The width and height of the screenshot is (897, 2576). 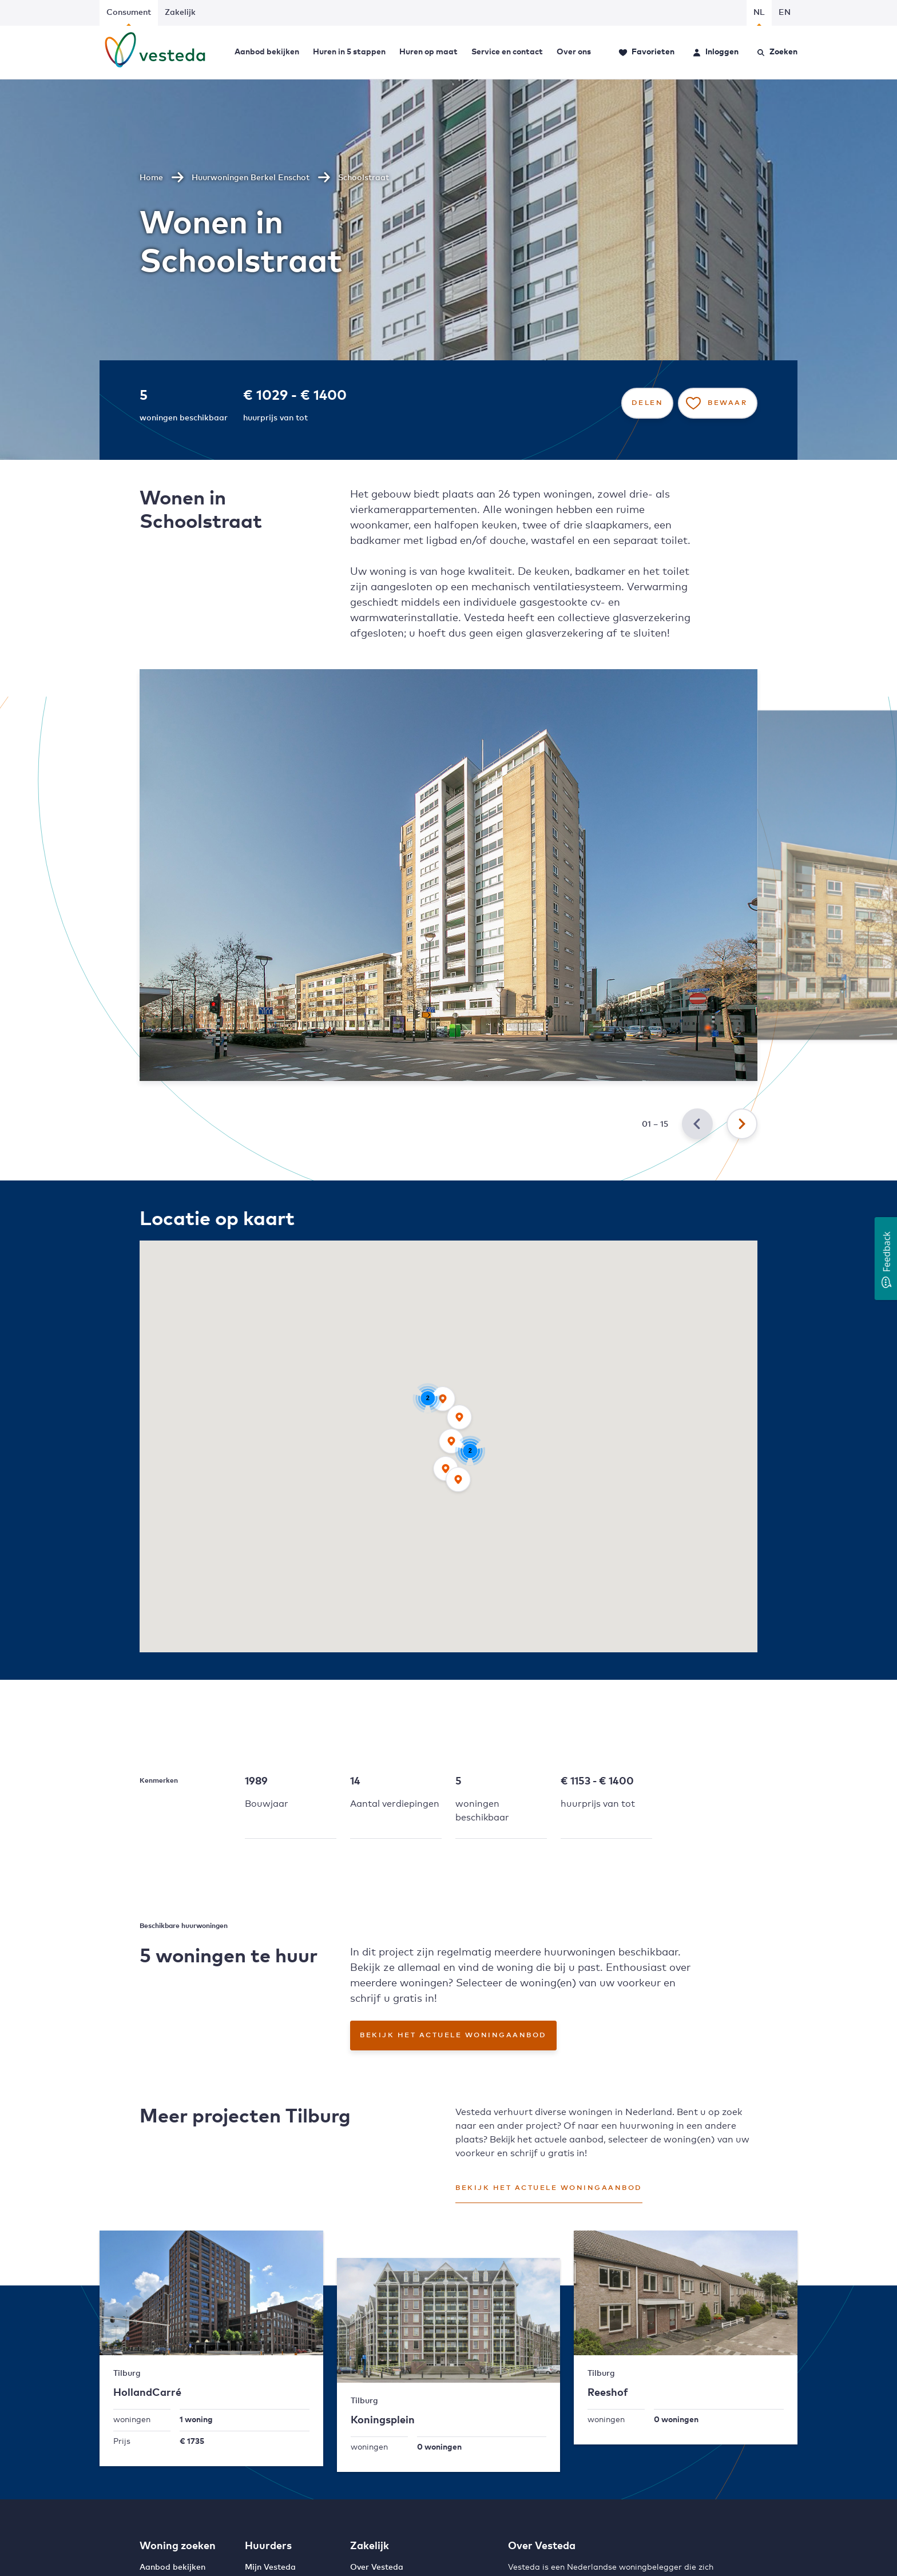 What do you see at coordinates (151, 178) in the screenshot?
I see `Home` at bounding box center [151, 178].